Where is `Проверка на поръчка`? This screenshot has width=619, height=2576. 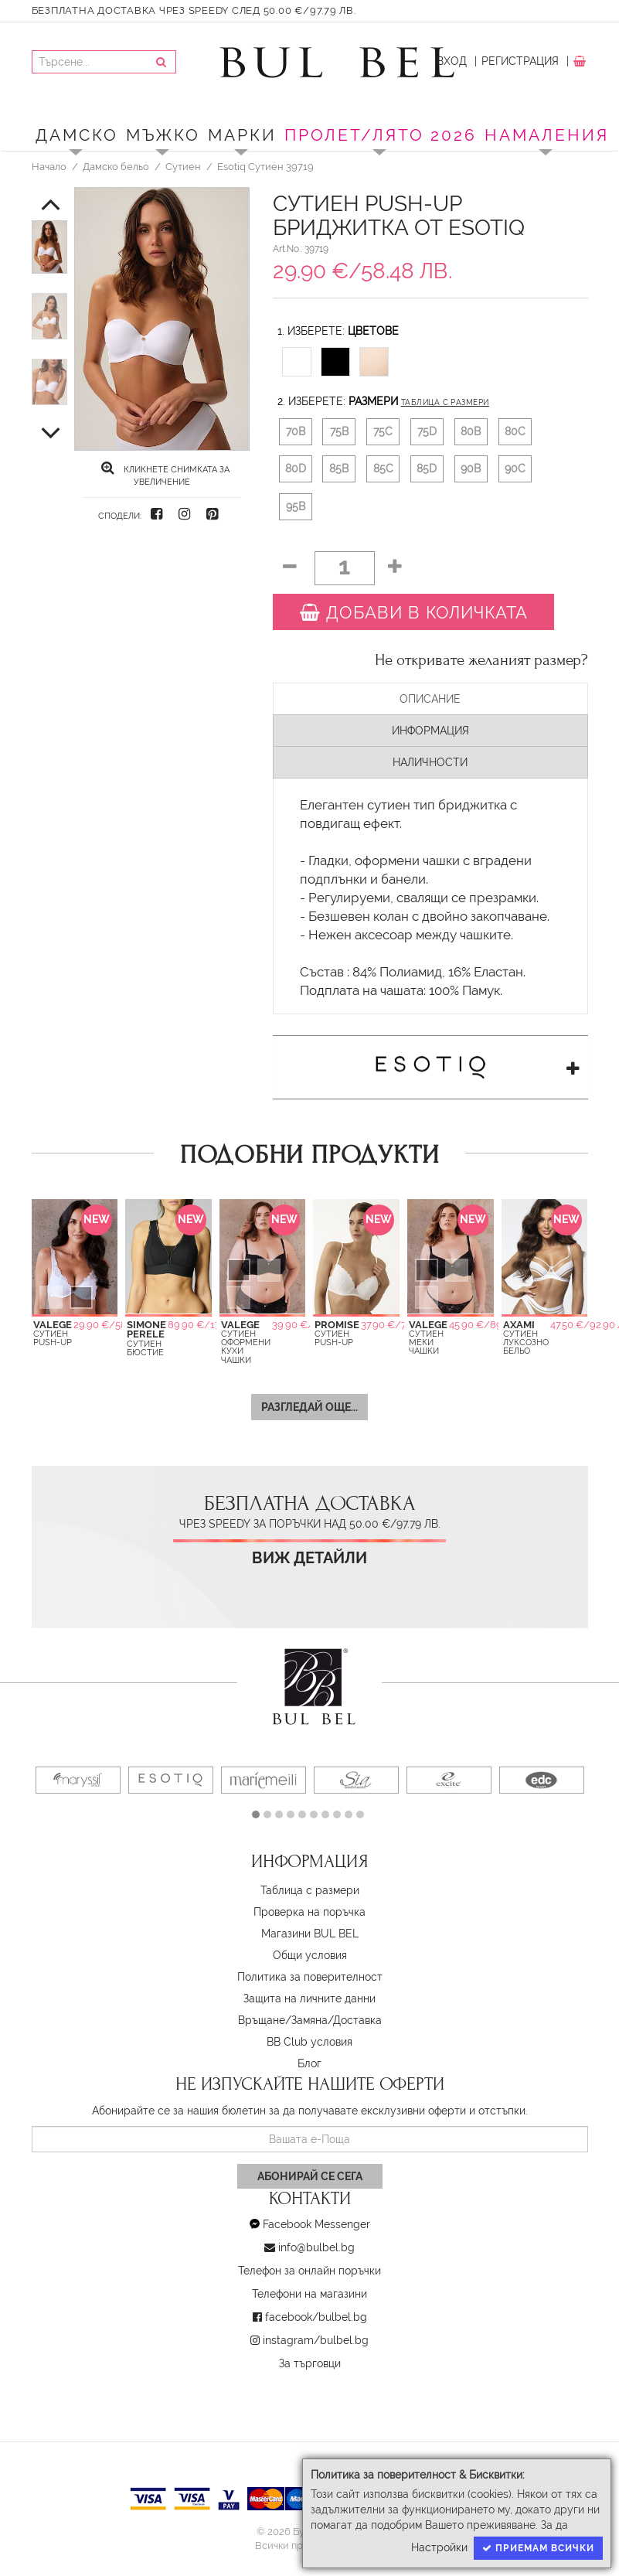
Проверка на поръчка is located at coordinates (309, 1912).